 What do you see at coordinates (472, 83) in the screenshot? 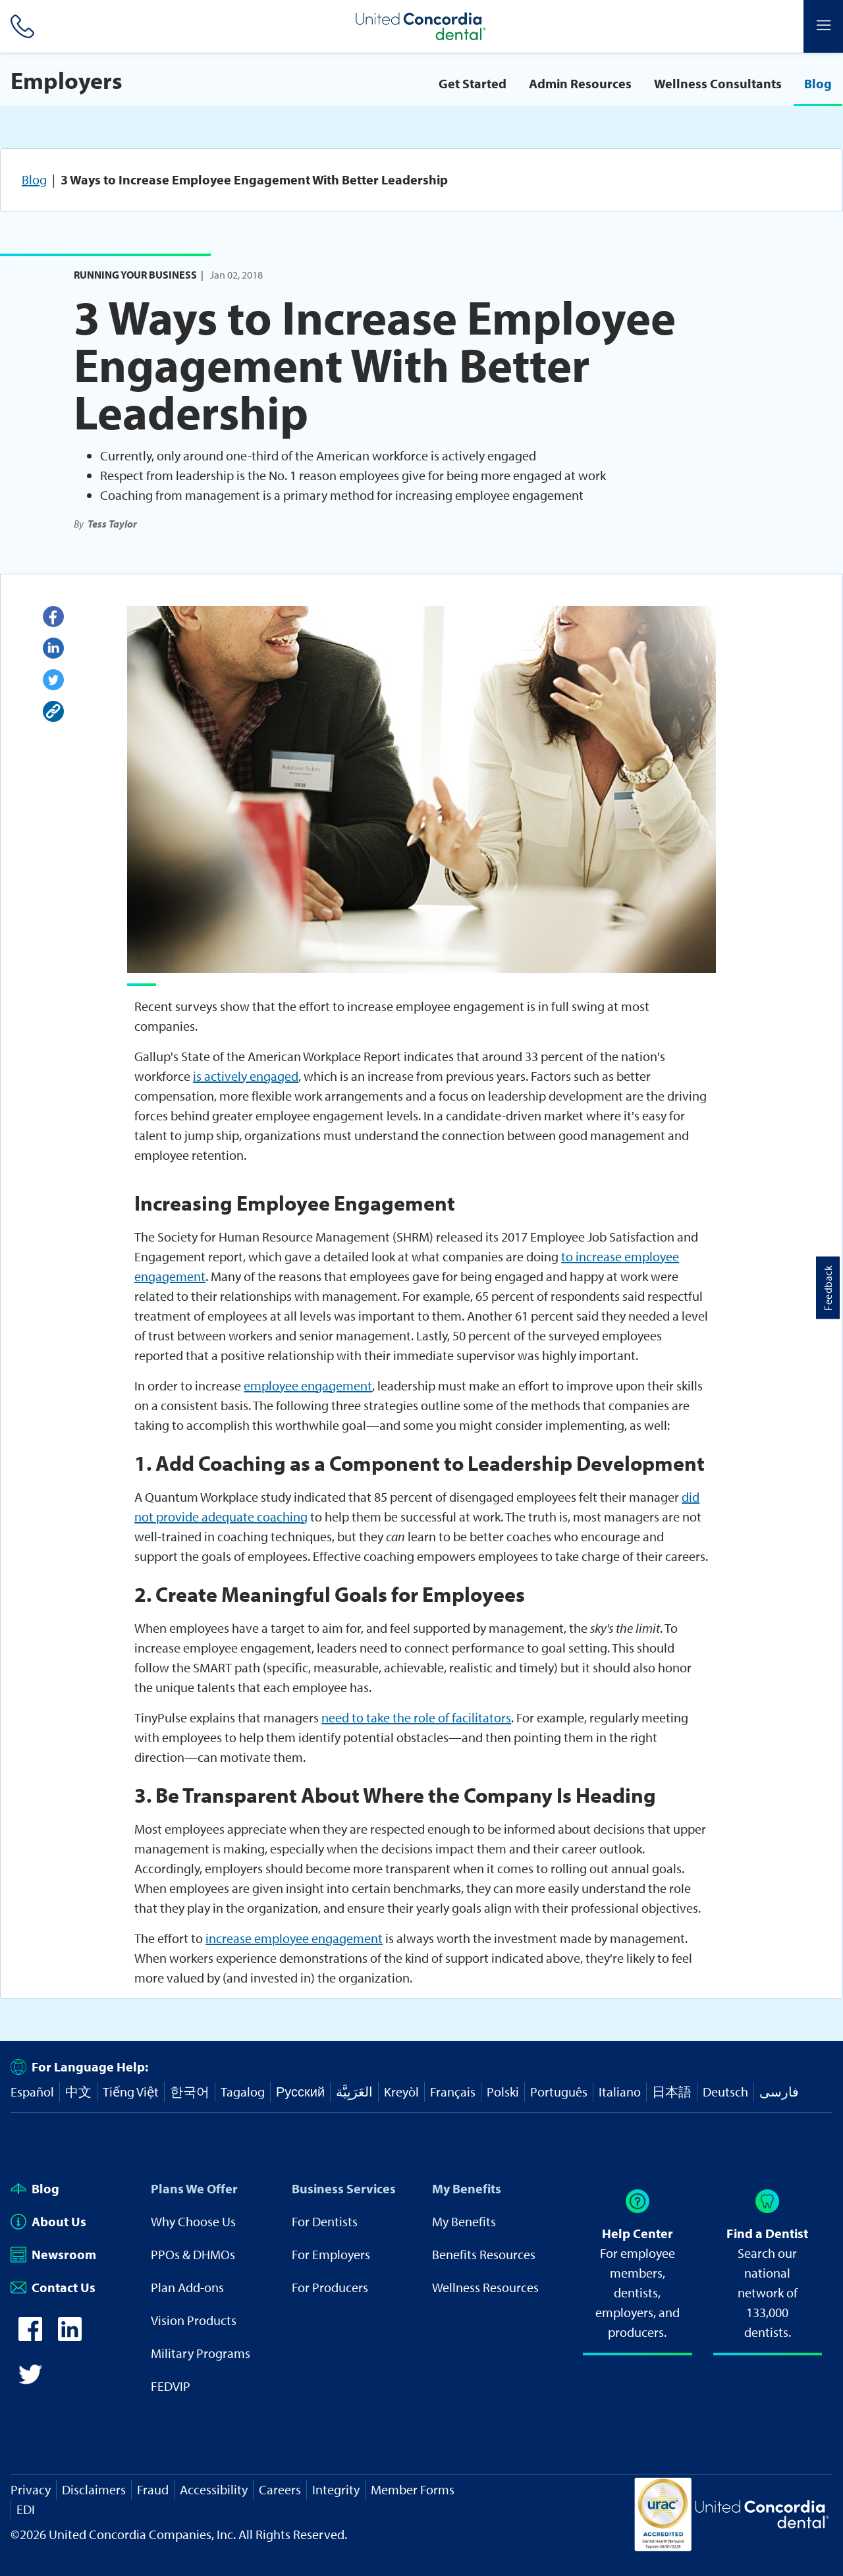
I see `Get Started` at bounding box center [472, 83].